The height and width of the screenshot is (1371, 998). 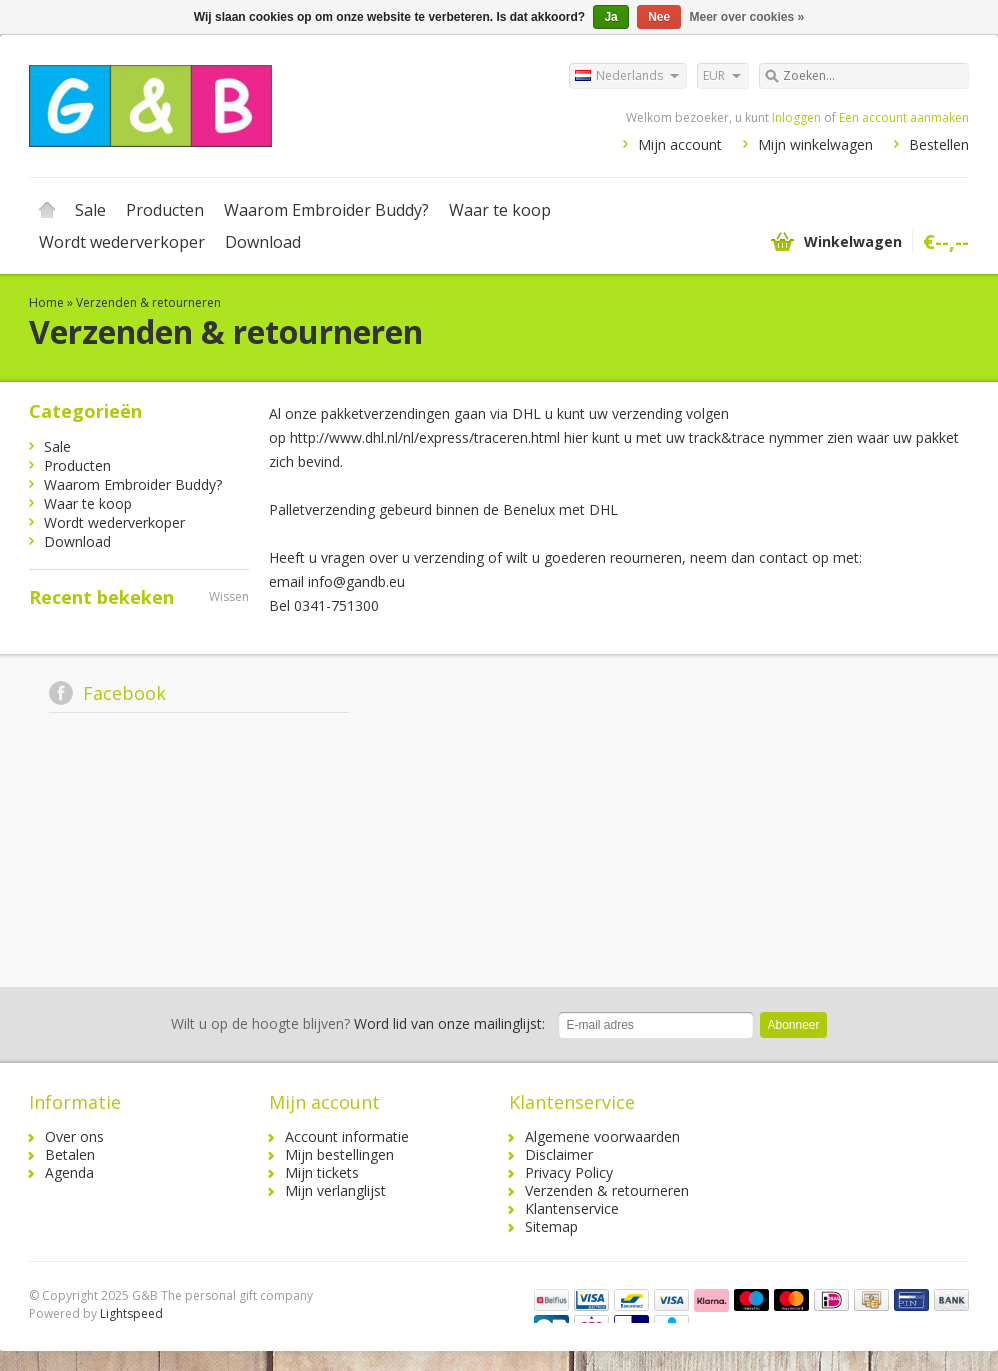 What do you see at coordinates (165, 210) in the screenshot?
I see `Producten` at bounding box center [165, 210].